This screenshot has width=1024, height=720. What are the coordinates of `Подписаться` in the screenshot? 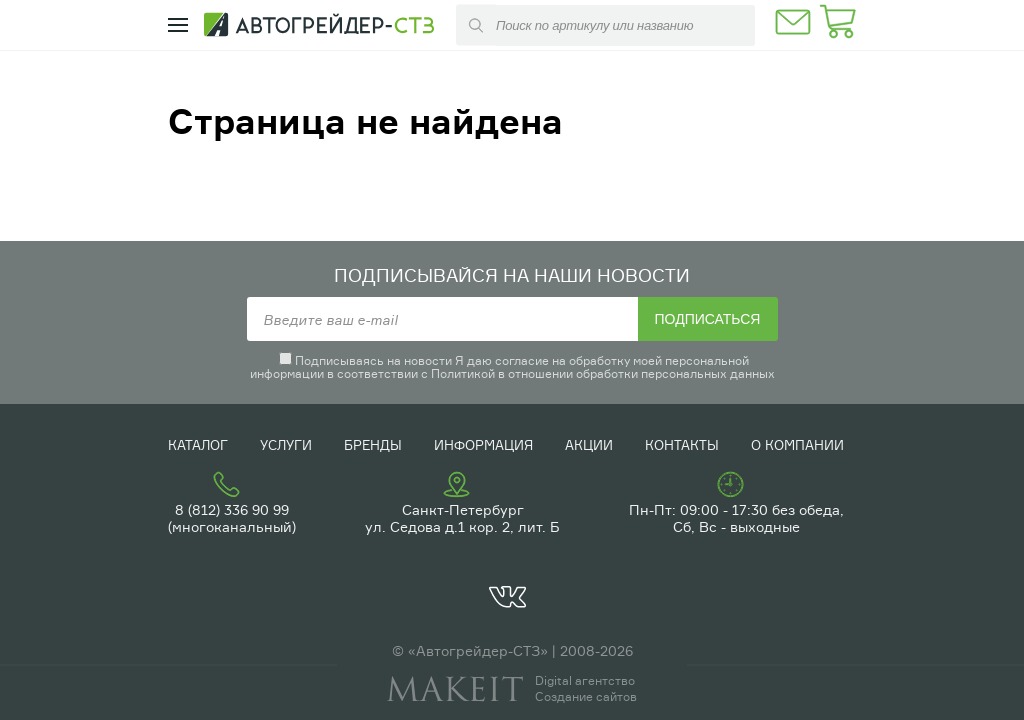 It's located at (708, 319).